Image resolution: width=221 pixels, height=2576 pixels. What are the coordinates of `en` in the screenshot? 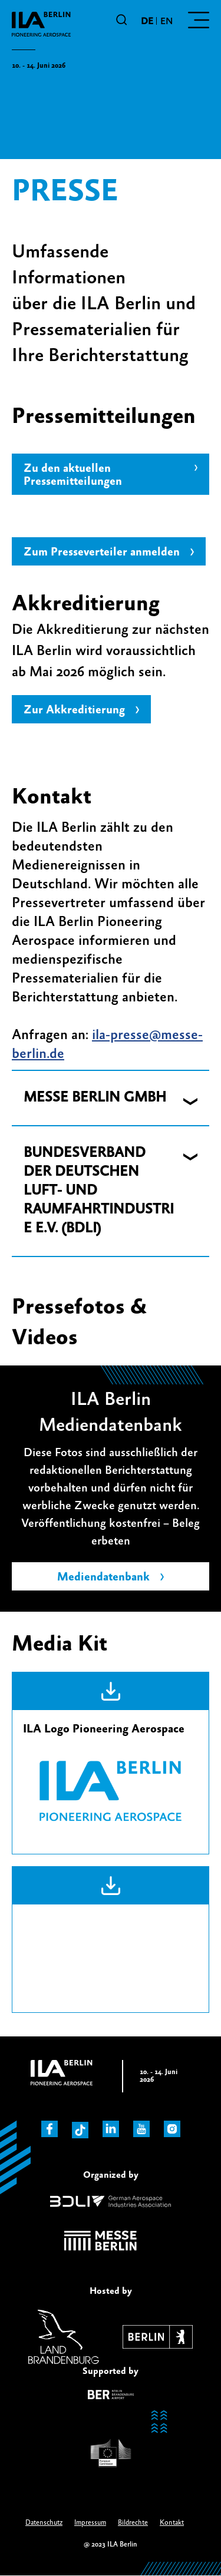 It's located at (166, 21).